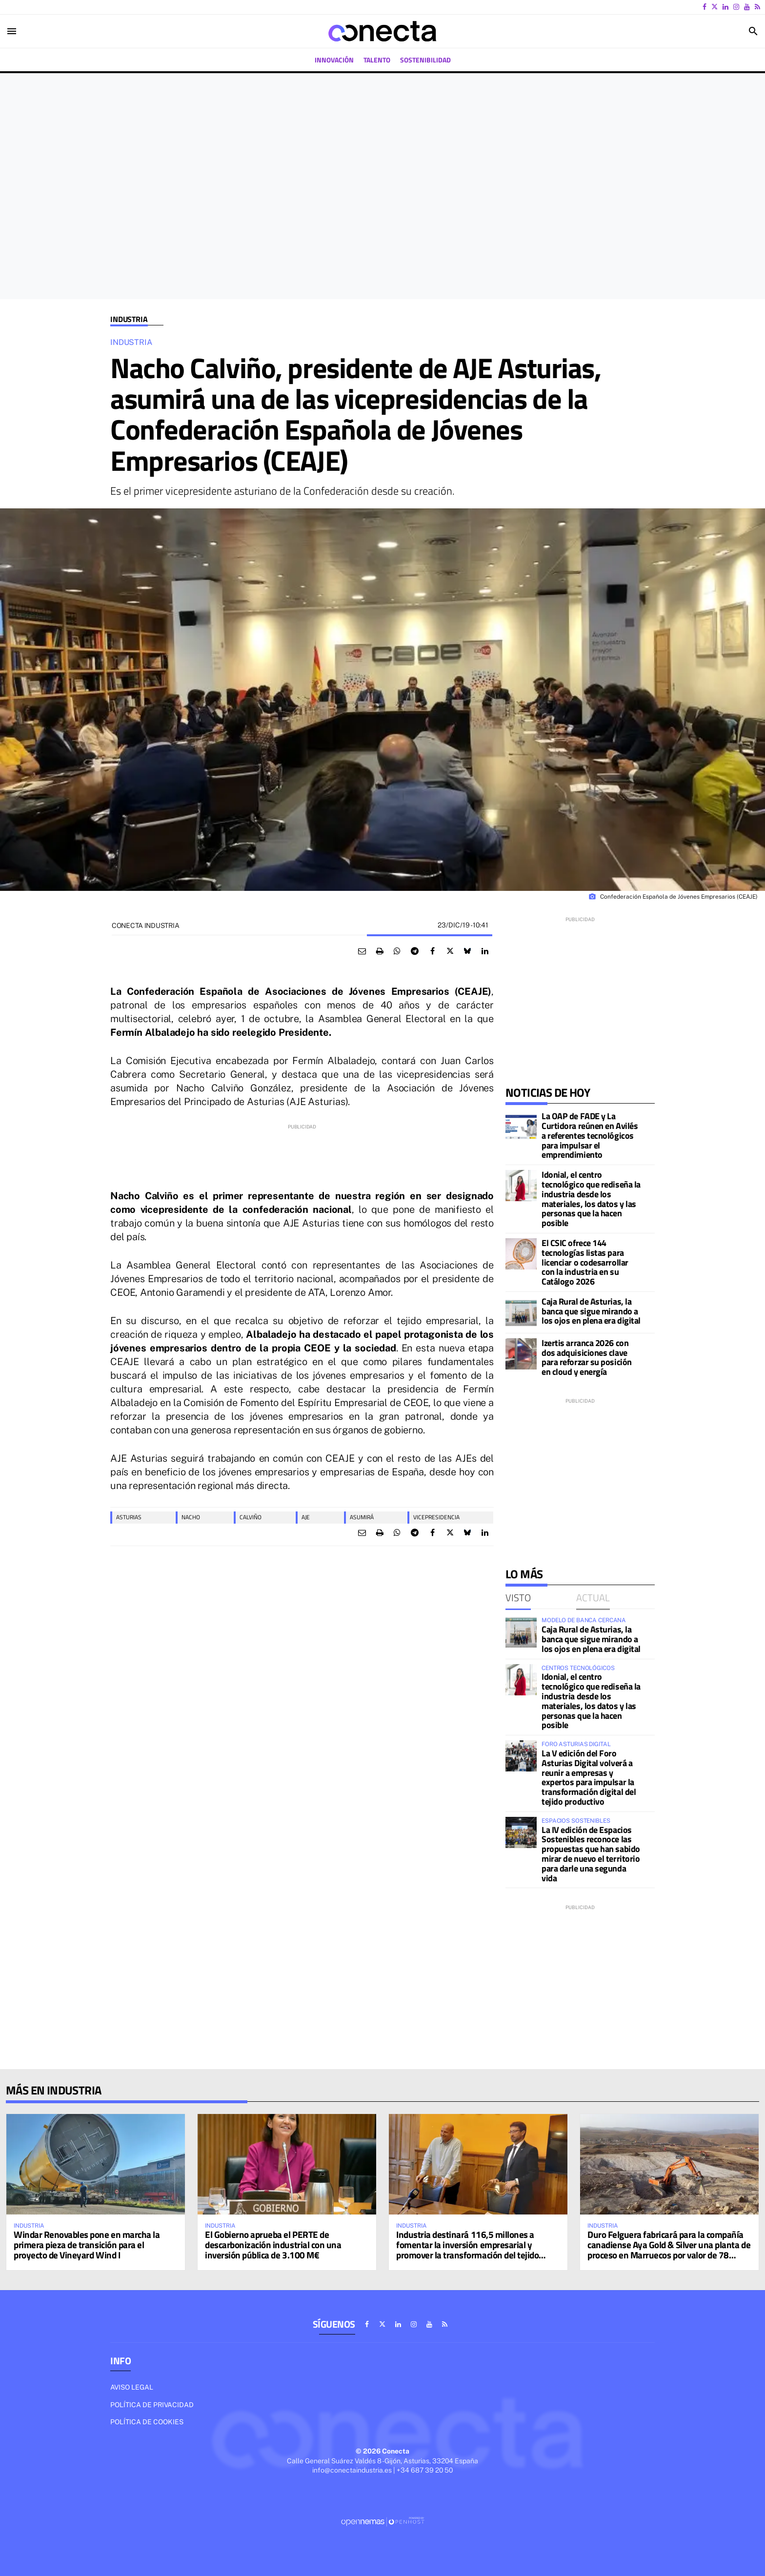  What do you see at coordinates (757, 7) in the screenshot?
I see `[Ir a RSS]` at bounding box center [757, 7].